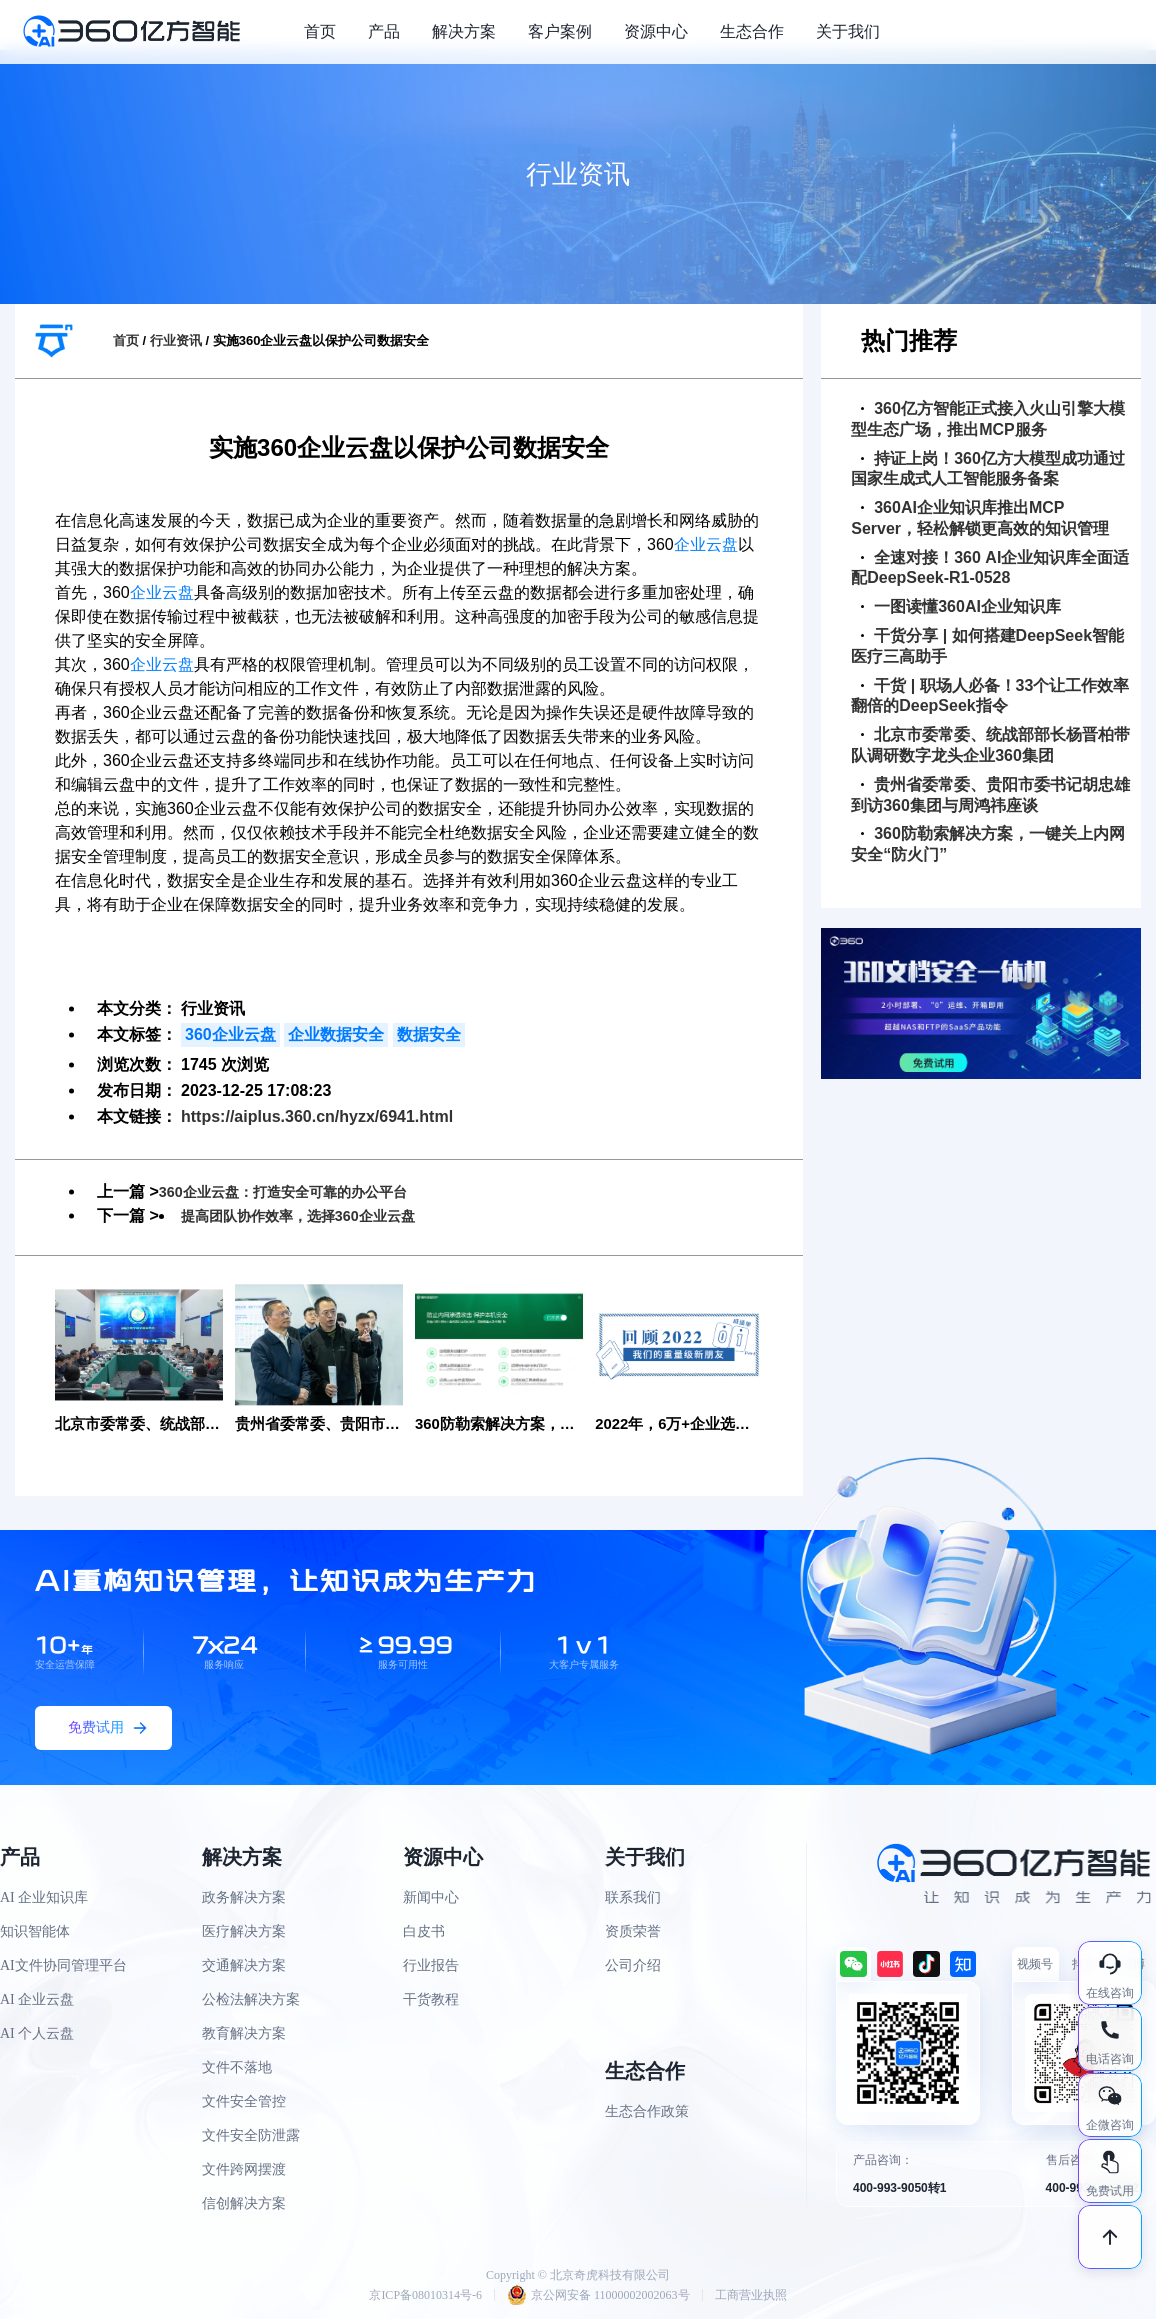 The height and width of the screenshot is (2321, 1156). Describe the element at coordinates (37, 2035) in the screenshot. I see `AI 个人云盘` at that location.